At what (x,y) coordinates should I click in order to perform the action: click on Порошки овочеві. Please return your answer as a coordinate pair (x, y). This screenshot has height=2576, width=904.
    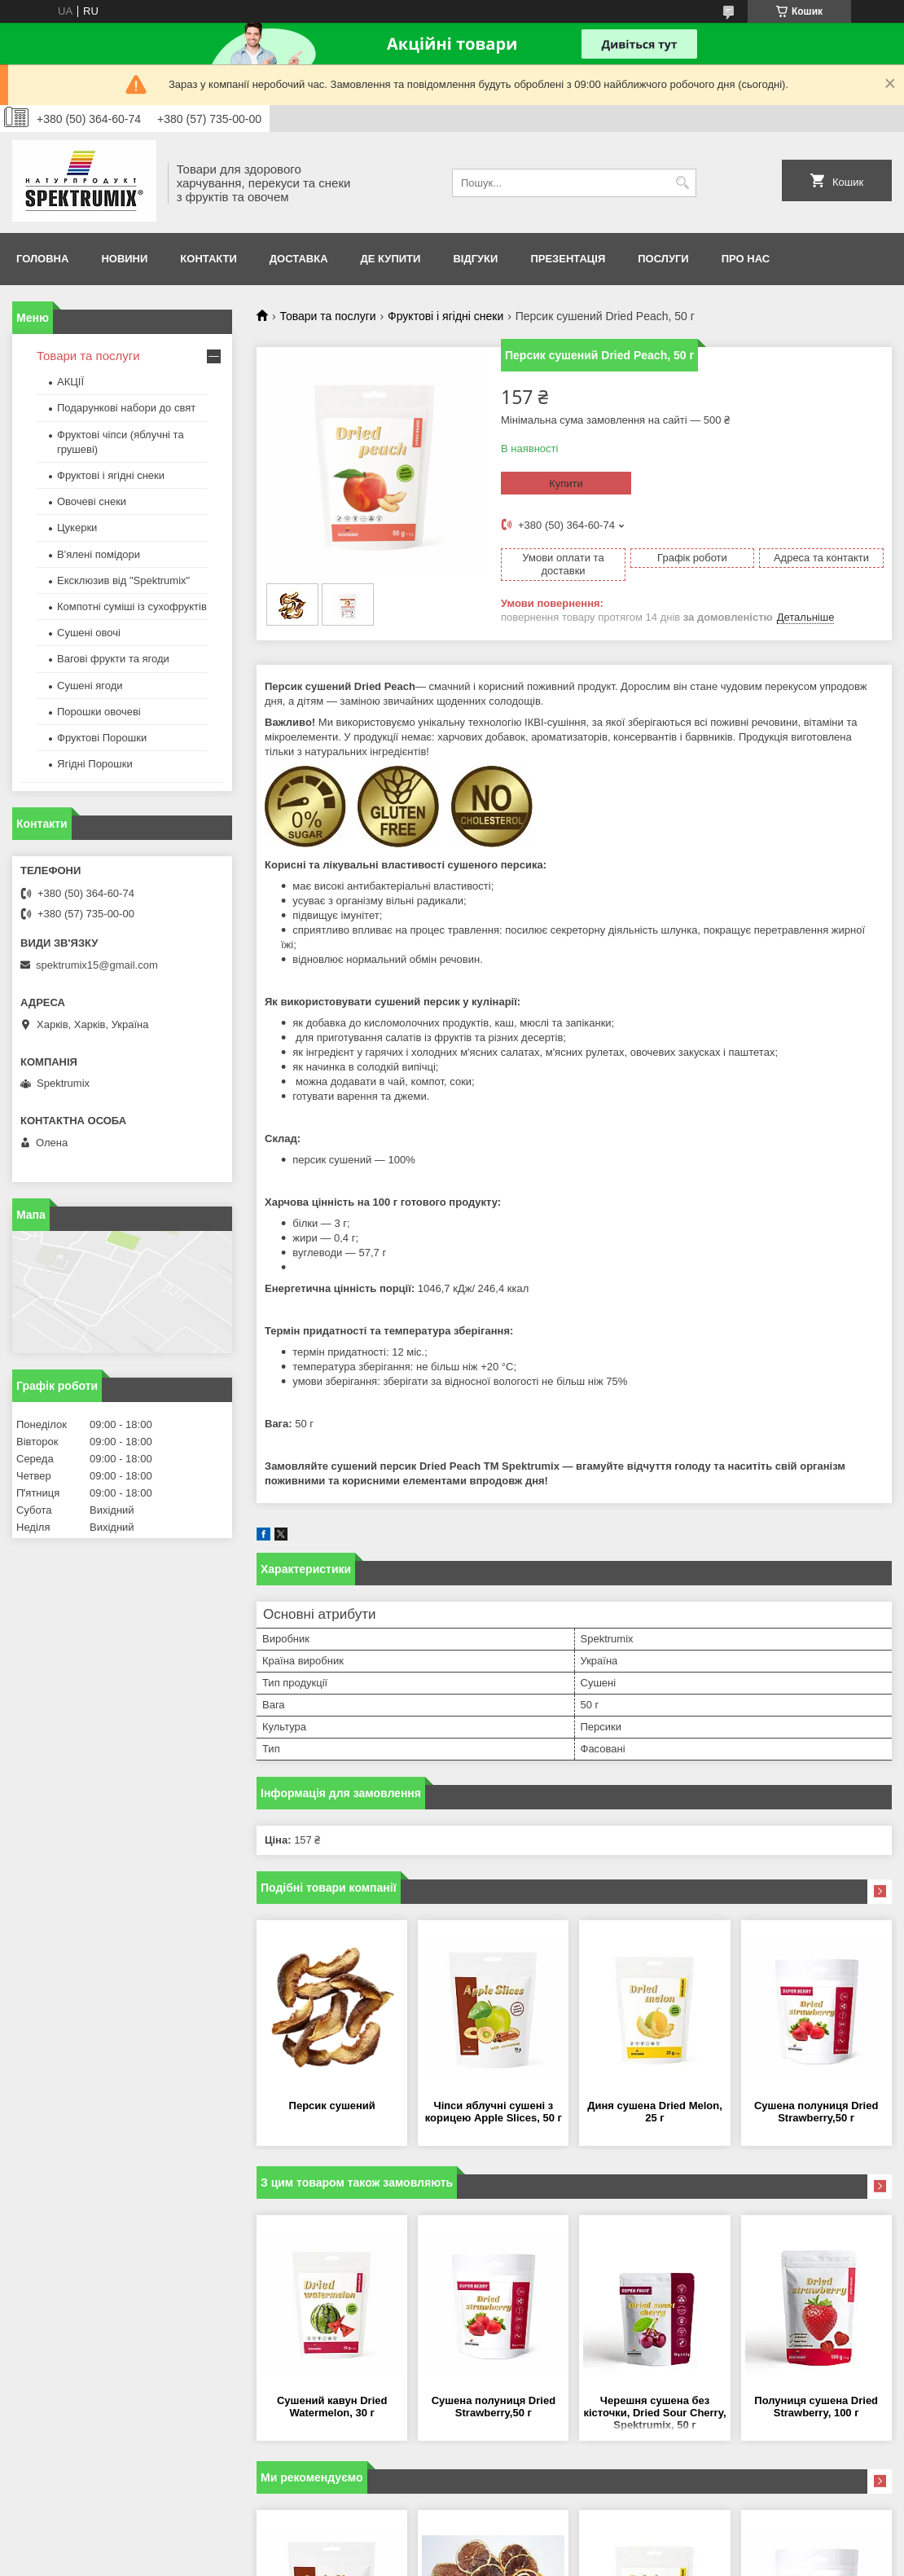
    Looking at the image, I should click on (99, 712).